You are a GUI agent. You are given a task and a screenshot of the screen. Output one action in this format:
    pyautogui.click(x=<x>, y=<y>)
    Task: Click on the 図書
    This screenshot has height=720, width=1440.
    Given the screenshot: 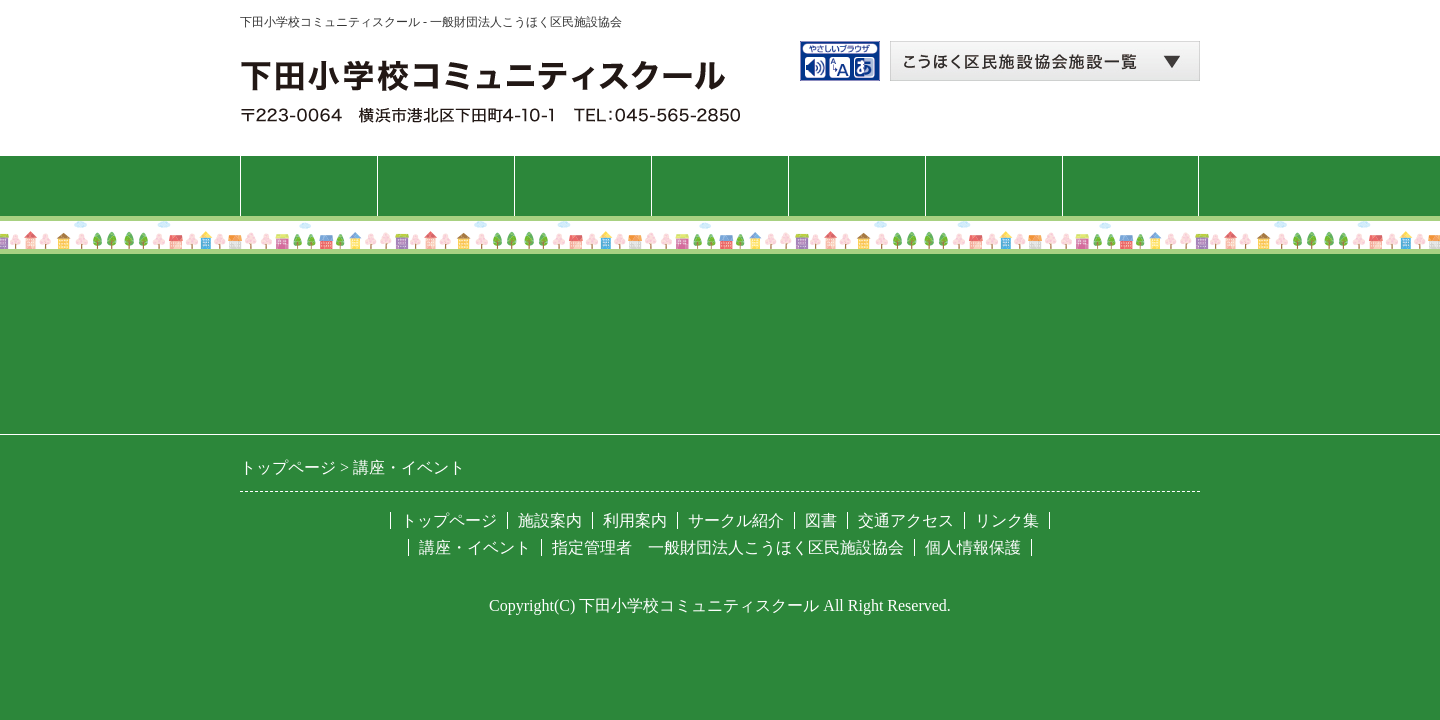 What is the action you would take?
    pyautogui.click(x=994, y=185)
    